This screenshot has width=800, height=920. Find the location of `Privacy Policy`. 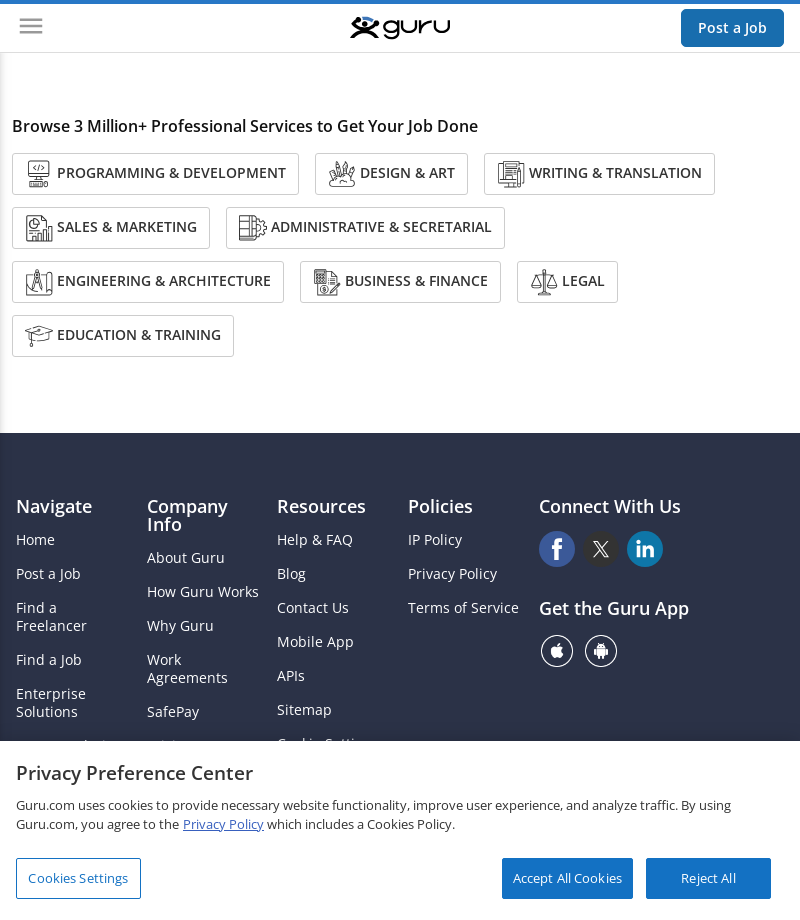

Privacy Policy is located at coordinates (452, 574).